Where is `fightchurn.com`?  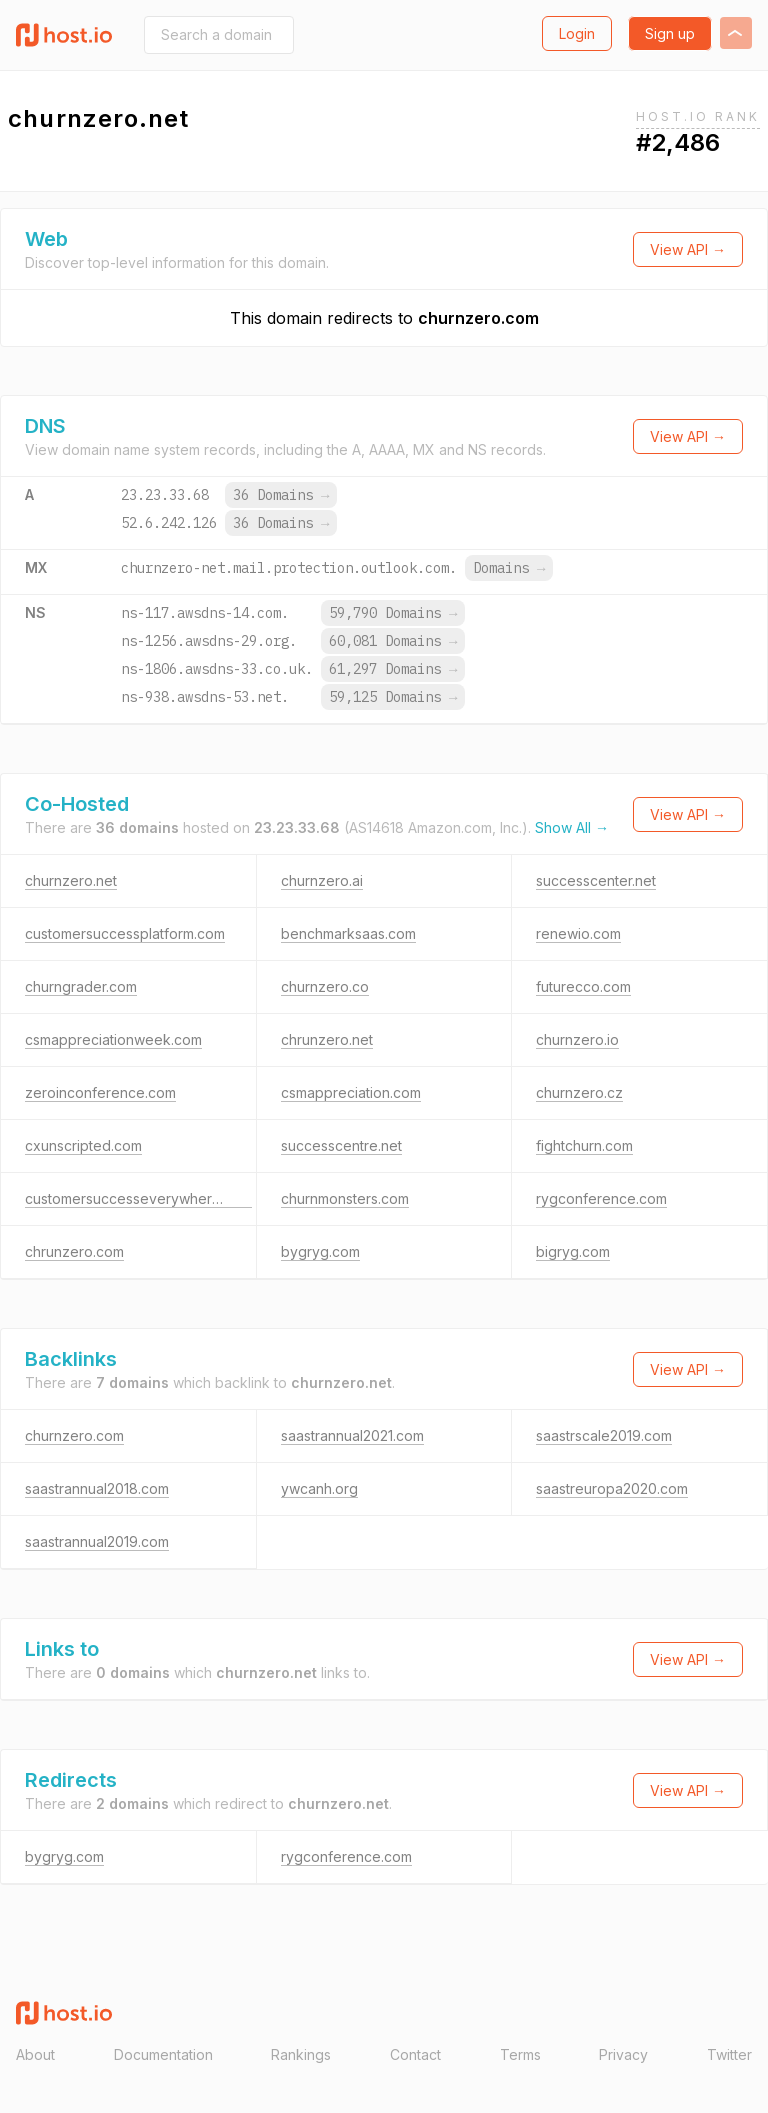
fightchurn.com is located at coordinates (584, 1145).